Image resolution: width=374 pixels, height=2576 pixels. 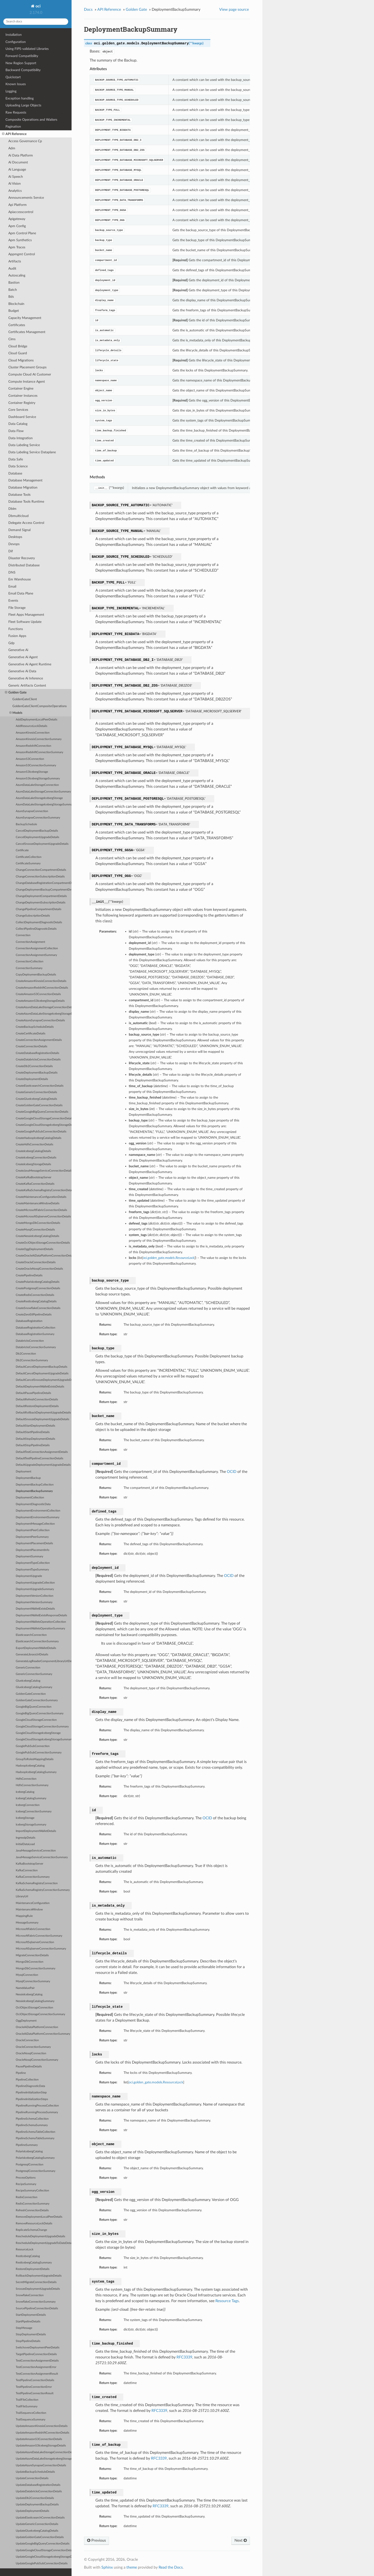 I want to click on Gdp, so click(x=11, y=643).